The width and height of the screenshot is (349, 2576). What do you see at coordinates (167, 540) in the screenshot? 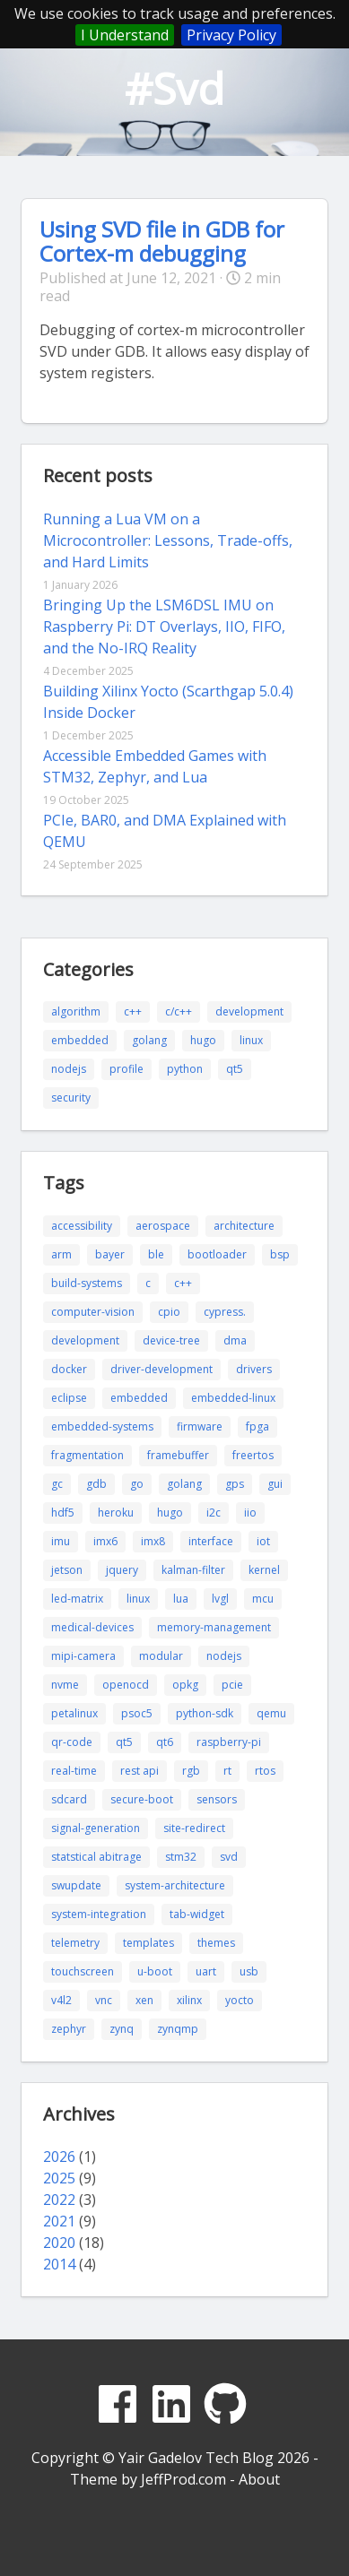
I see `Running a Lua VM on a Microcontroller: Lessons, Trade-offs, and Hard Limits` at bounding box center [167, 540].